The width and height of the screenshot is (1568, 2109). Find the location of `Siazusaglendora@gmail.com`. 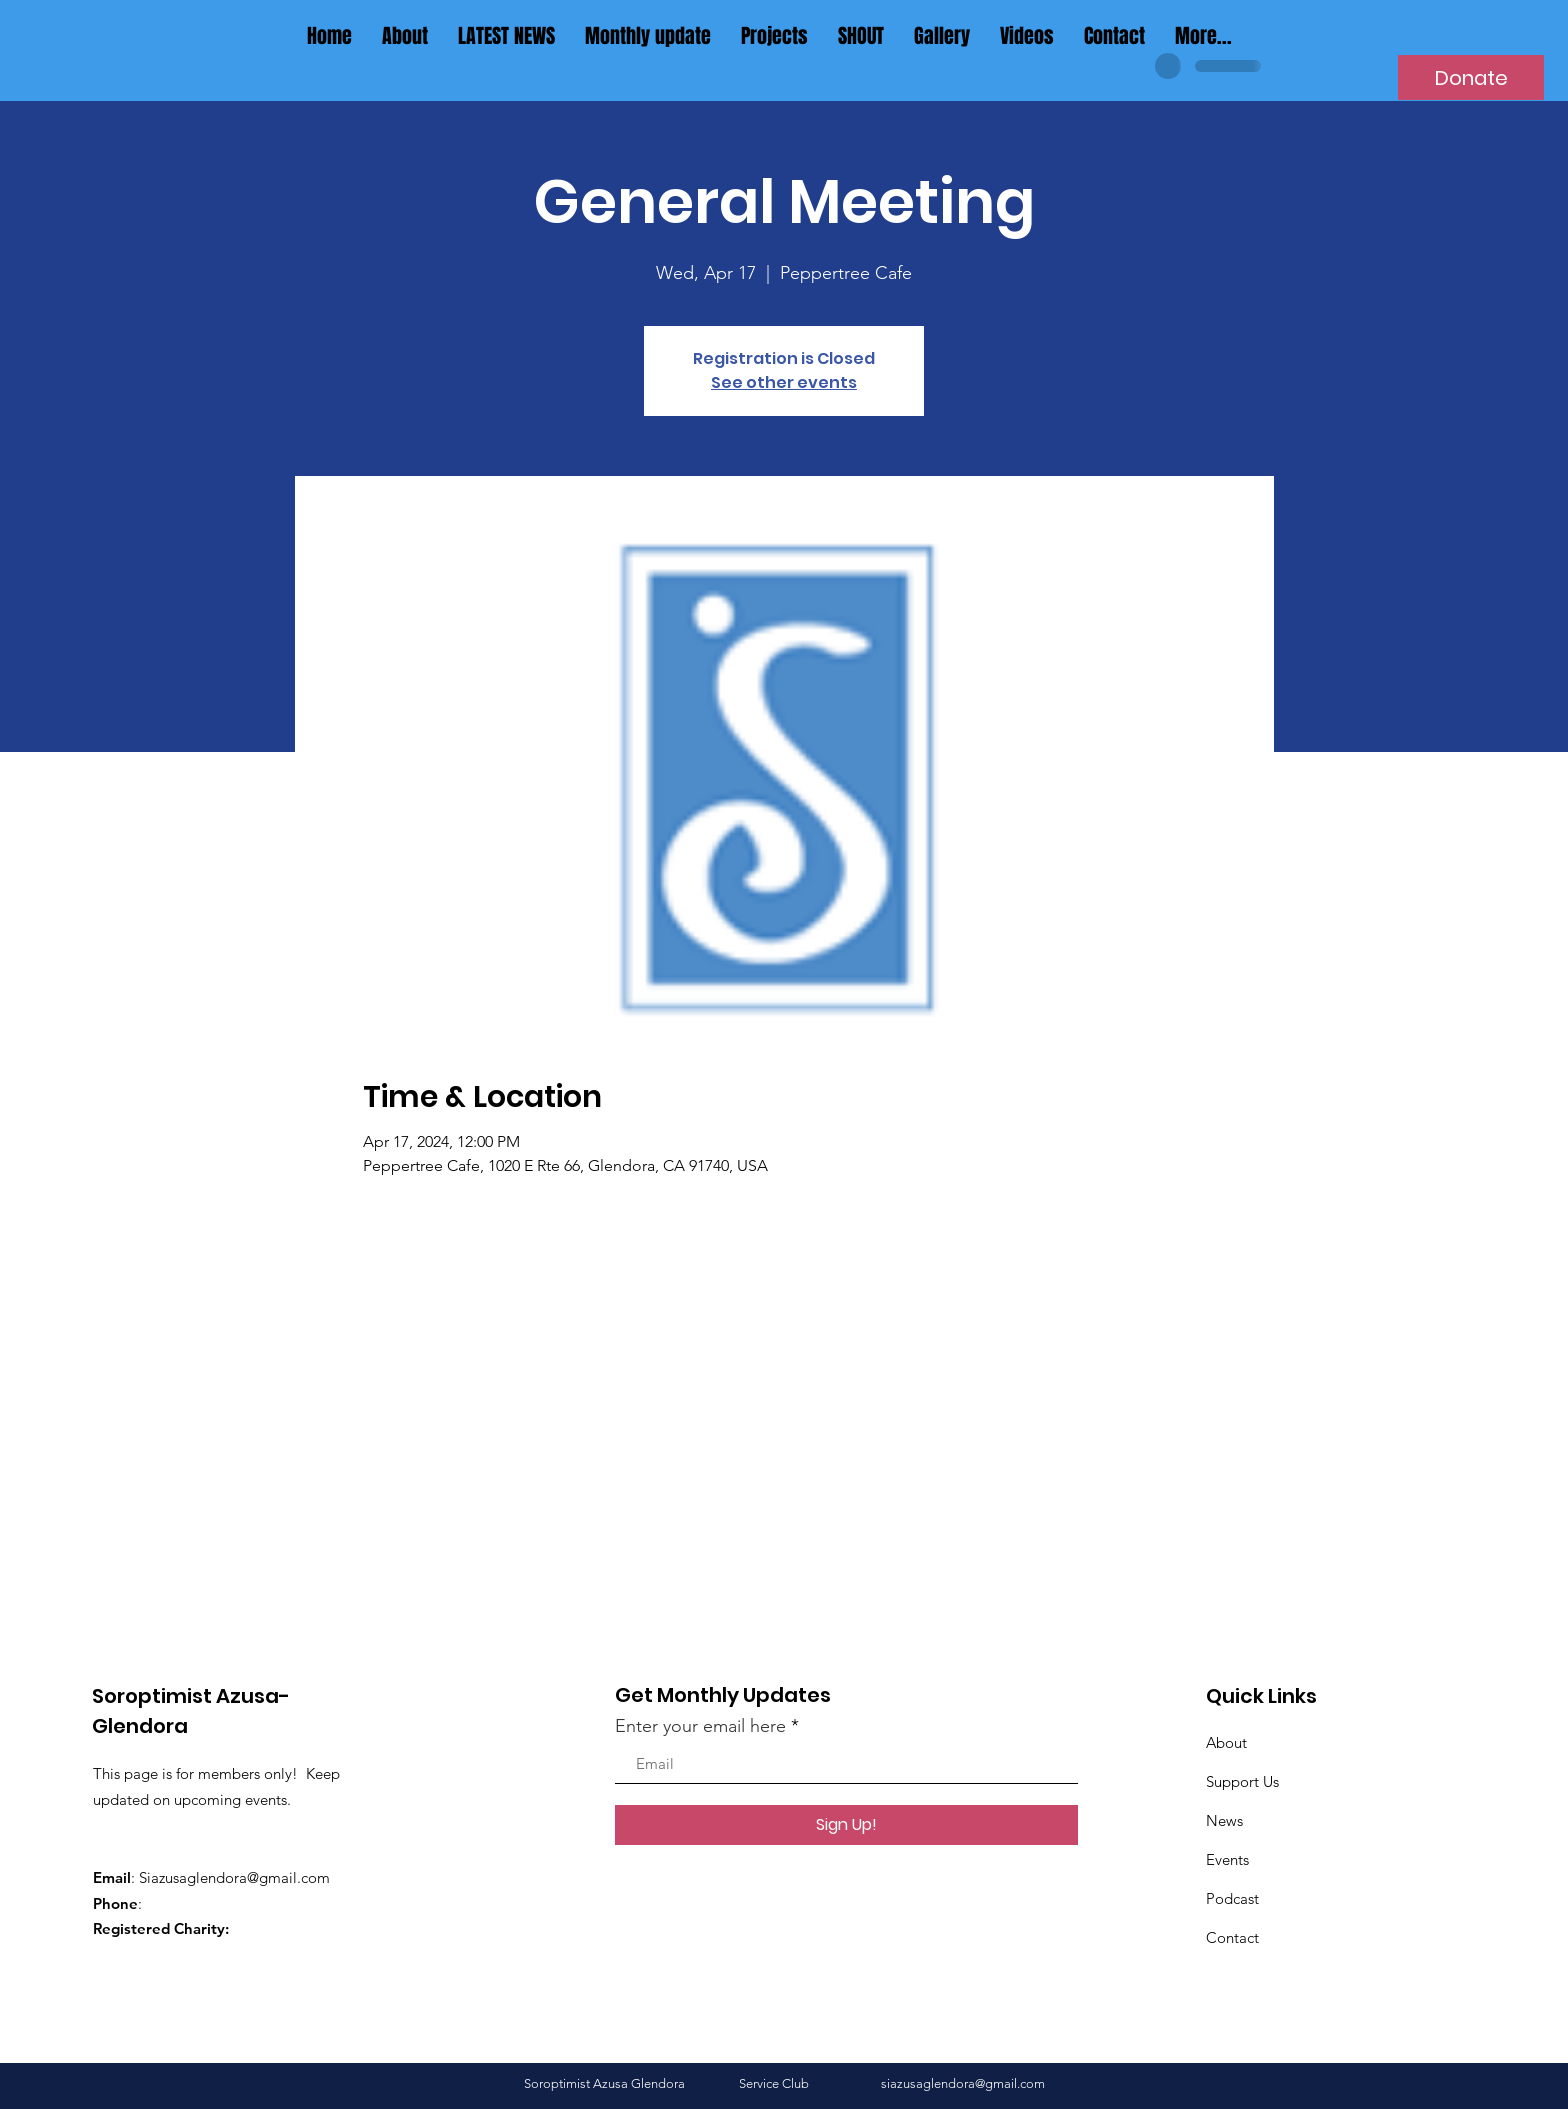

Siazusaglendora@gmail.com is located at coordinates (234, 1877).